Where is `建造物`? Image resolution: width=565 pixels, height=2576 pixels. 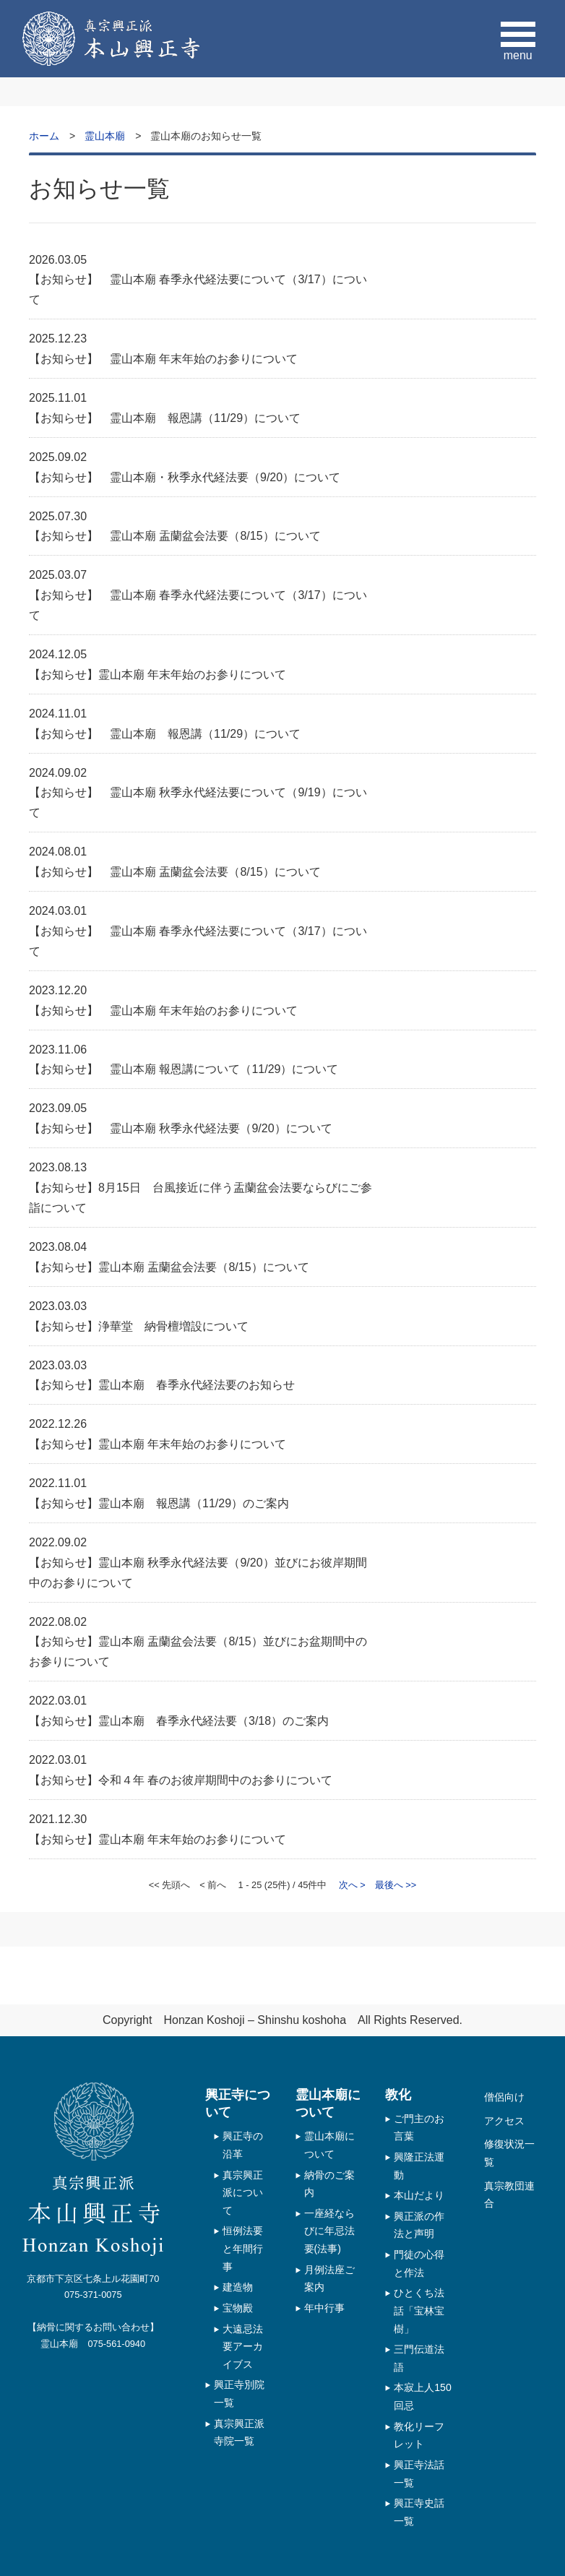
建造物 is located at coordinates (238, 2287).